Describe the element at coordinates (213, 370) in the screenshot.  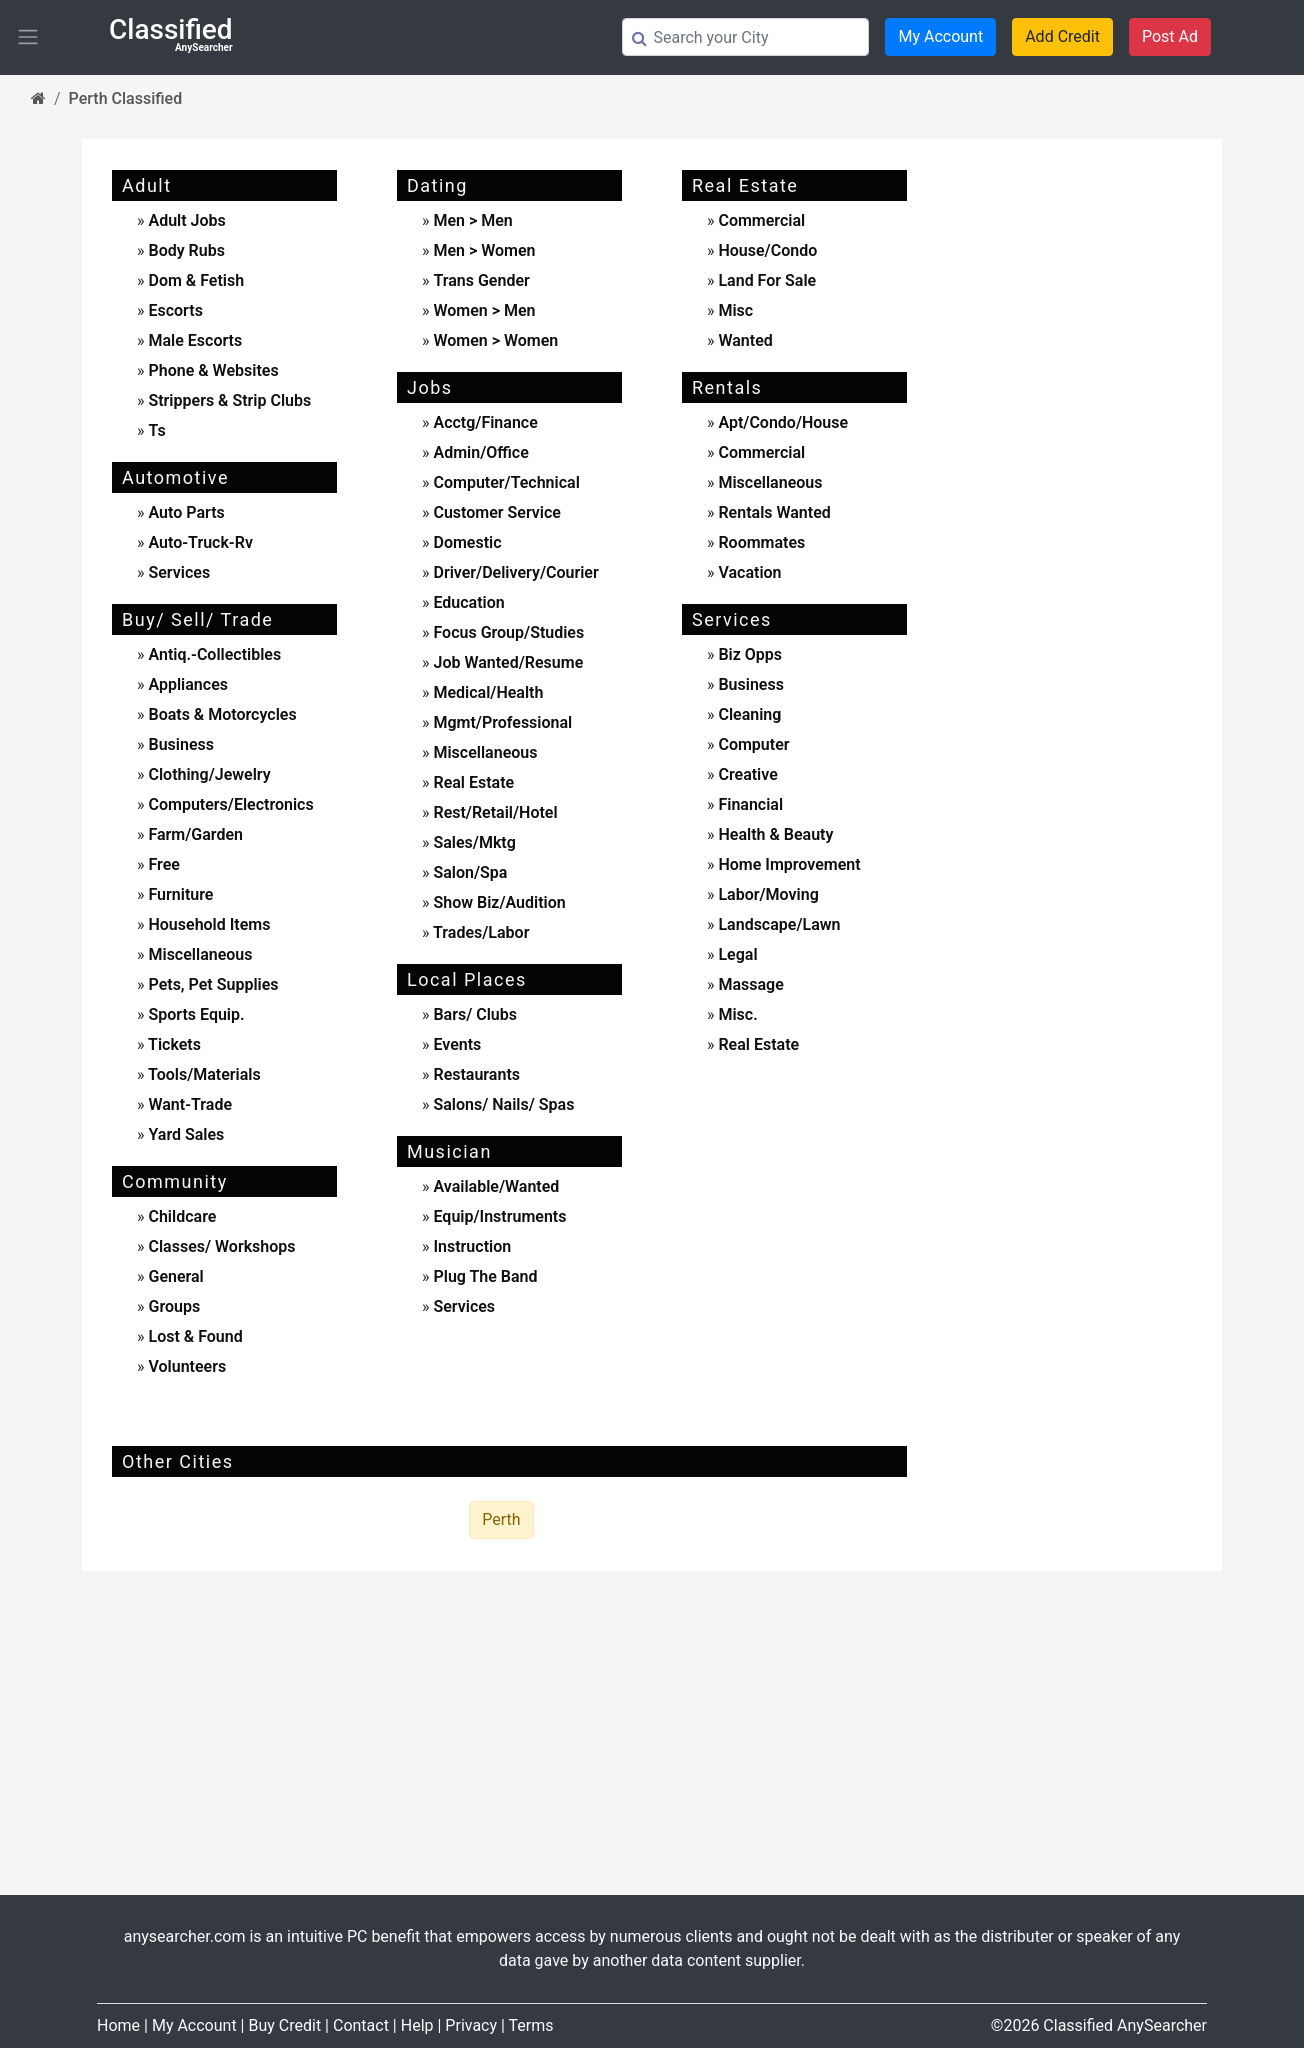
I see `phone & websites` at that location.